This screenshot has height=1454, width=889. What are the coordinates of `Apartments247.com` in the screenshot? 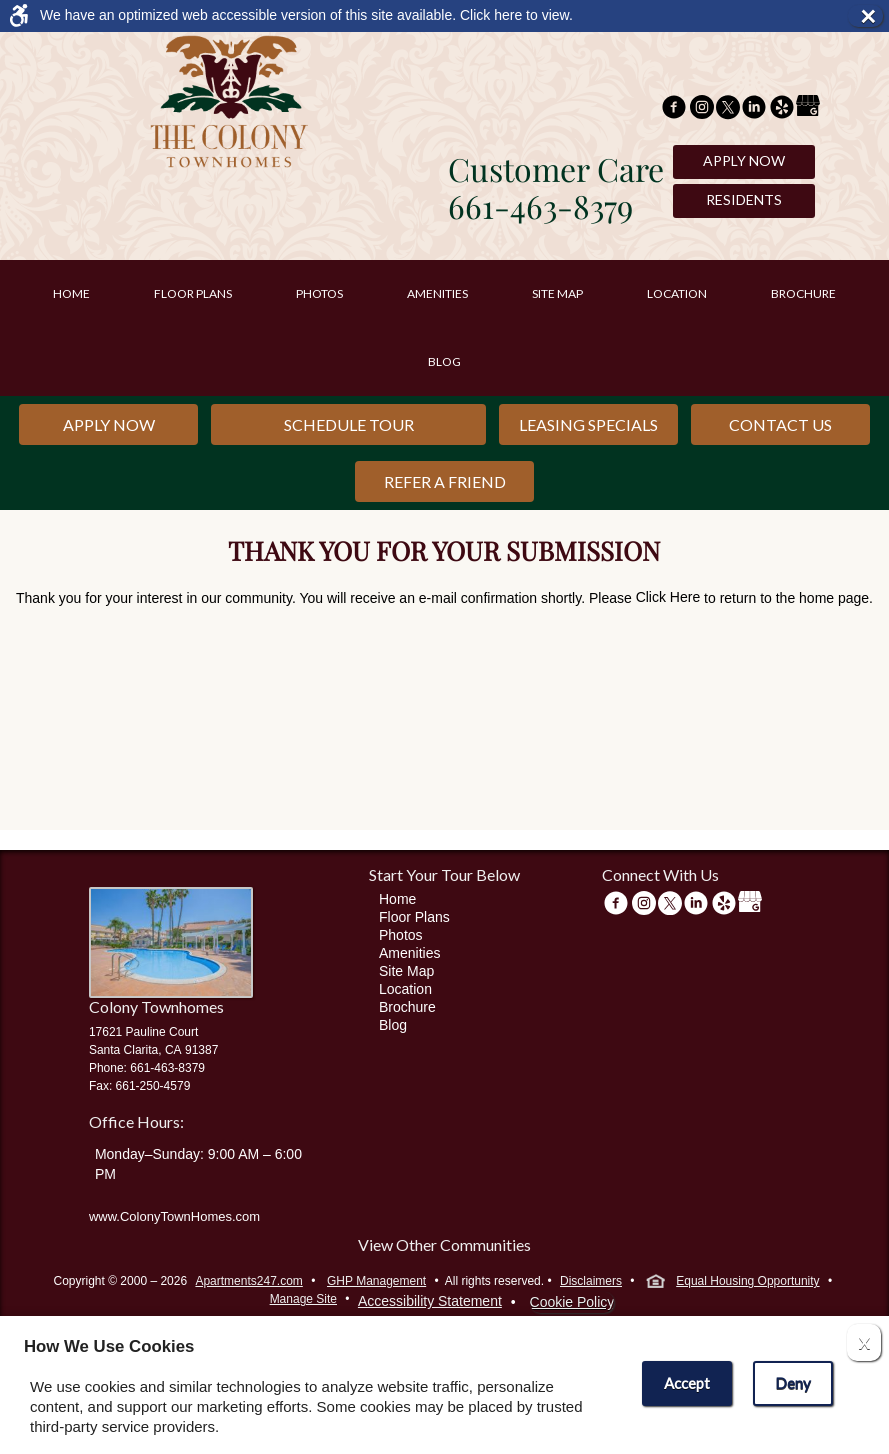 It's located at (248, 1281).